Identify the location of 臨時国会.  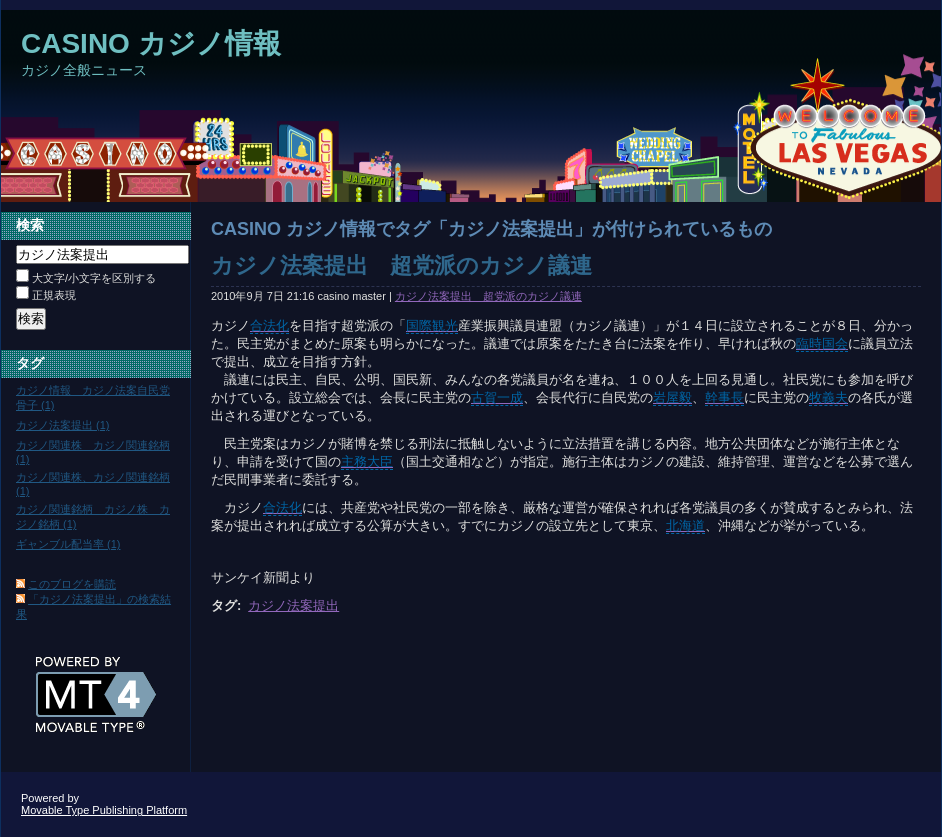
(822, 343).